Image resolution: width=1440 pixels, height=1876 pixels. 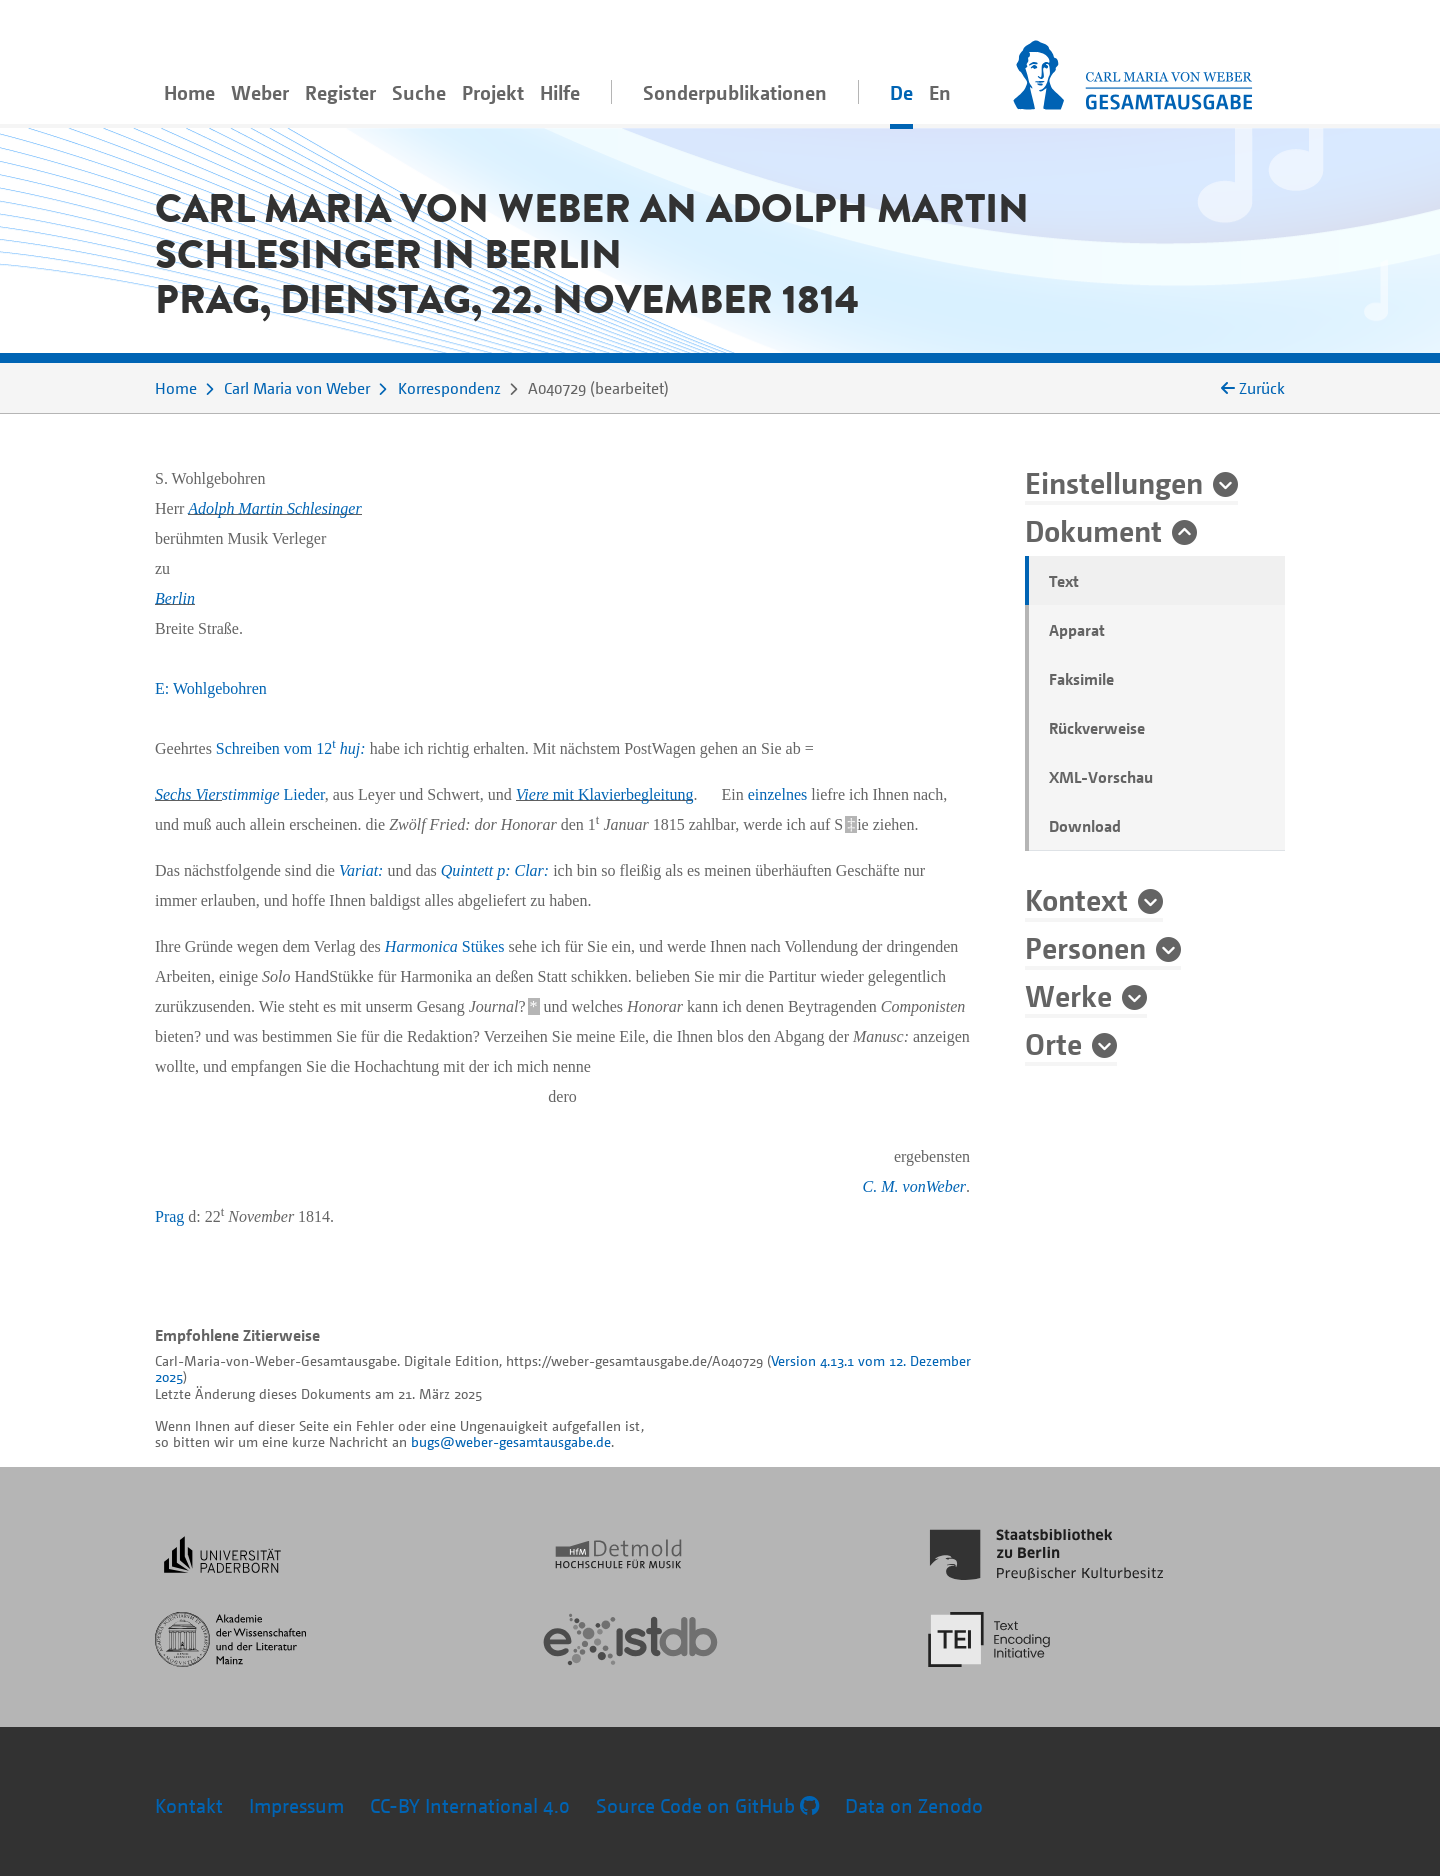 What do you see at coordinates (291, 748) in the screenshot?
I see `Schreiben vom 12` at bounding box center [291, 748].